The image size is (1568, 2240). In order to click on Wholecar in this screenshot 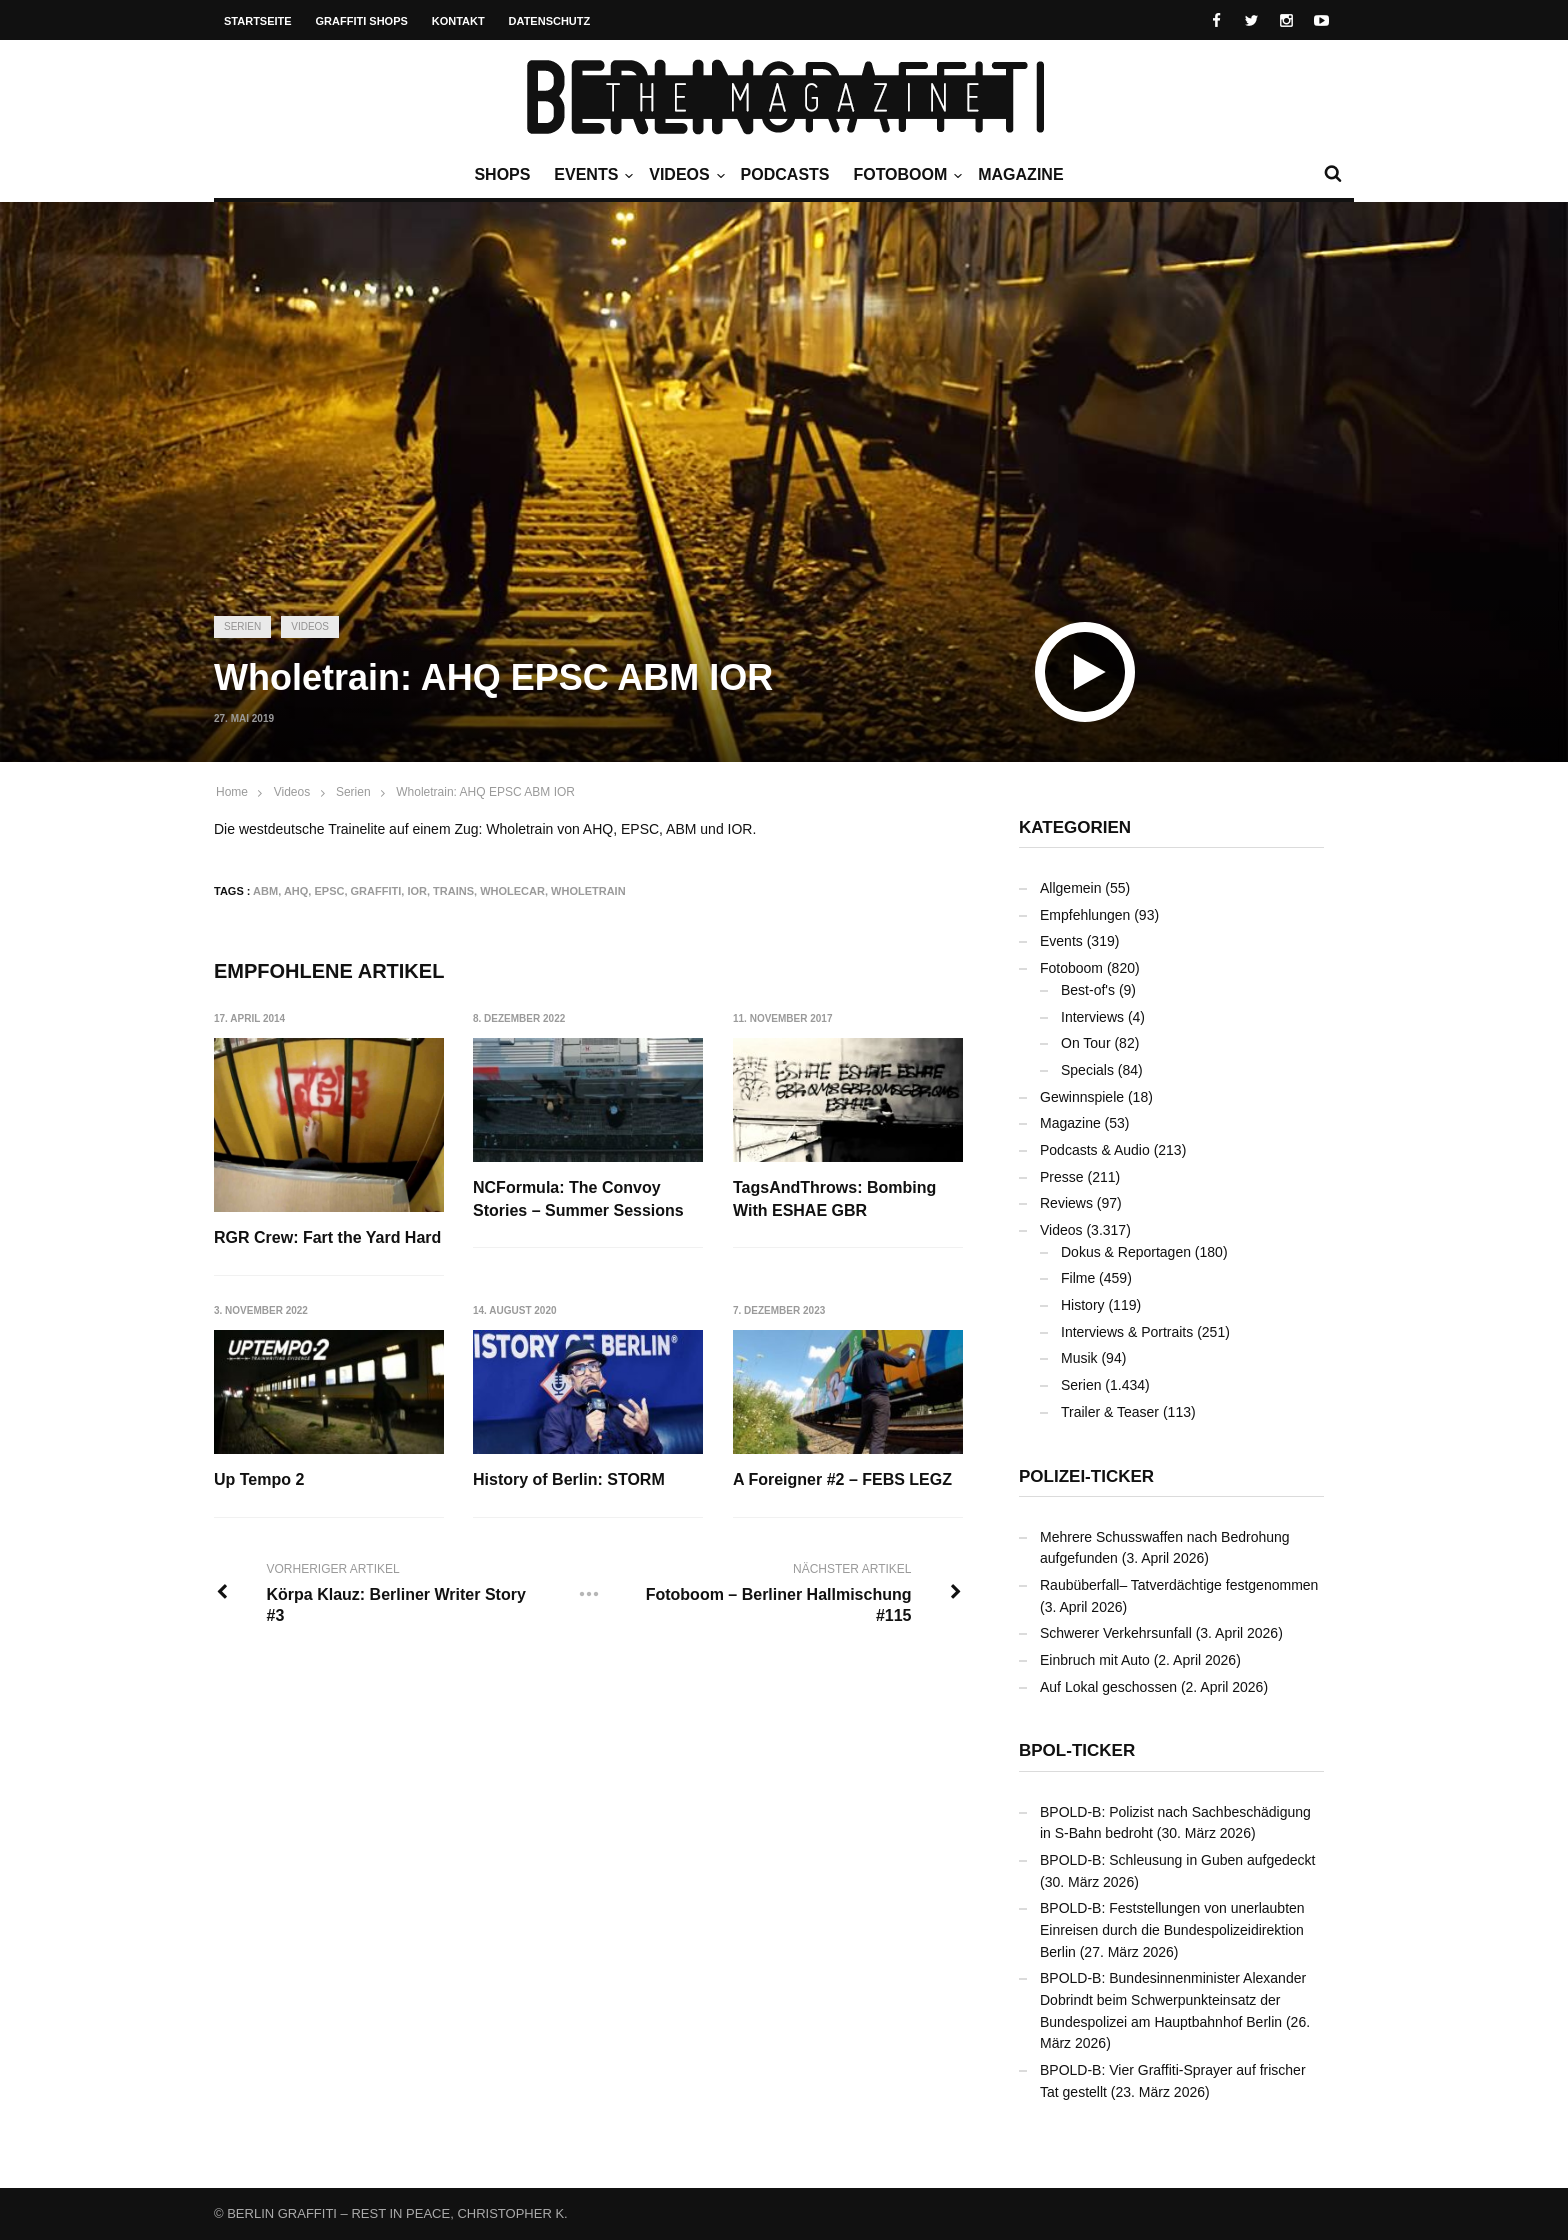, I will do `click(512, 891)`.